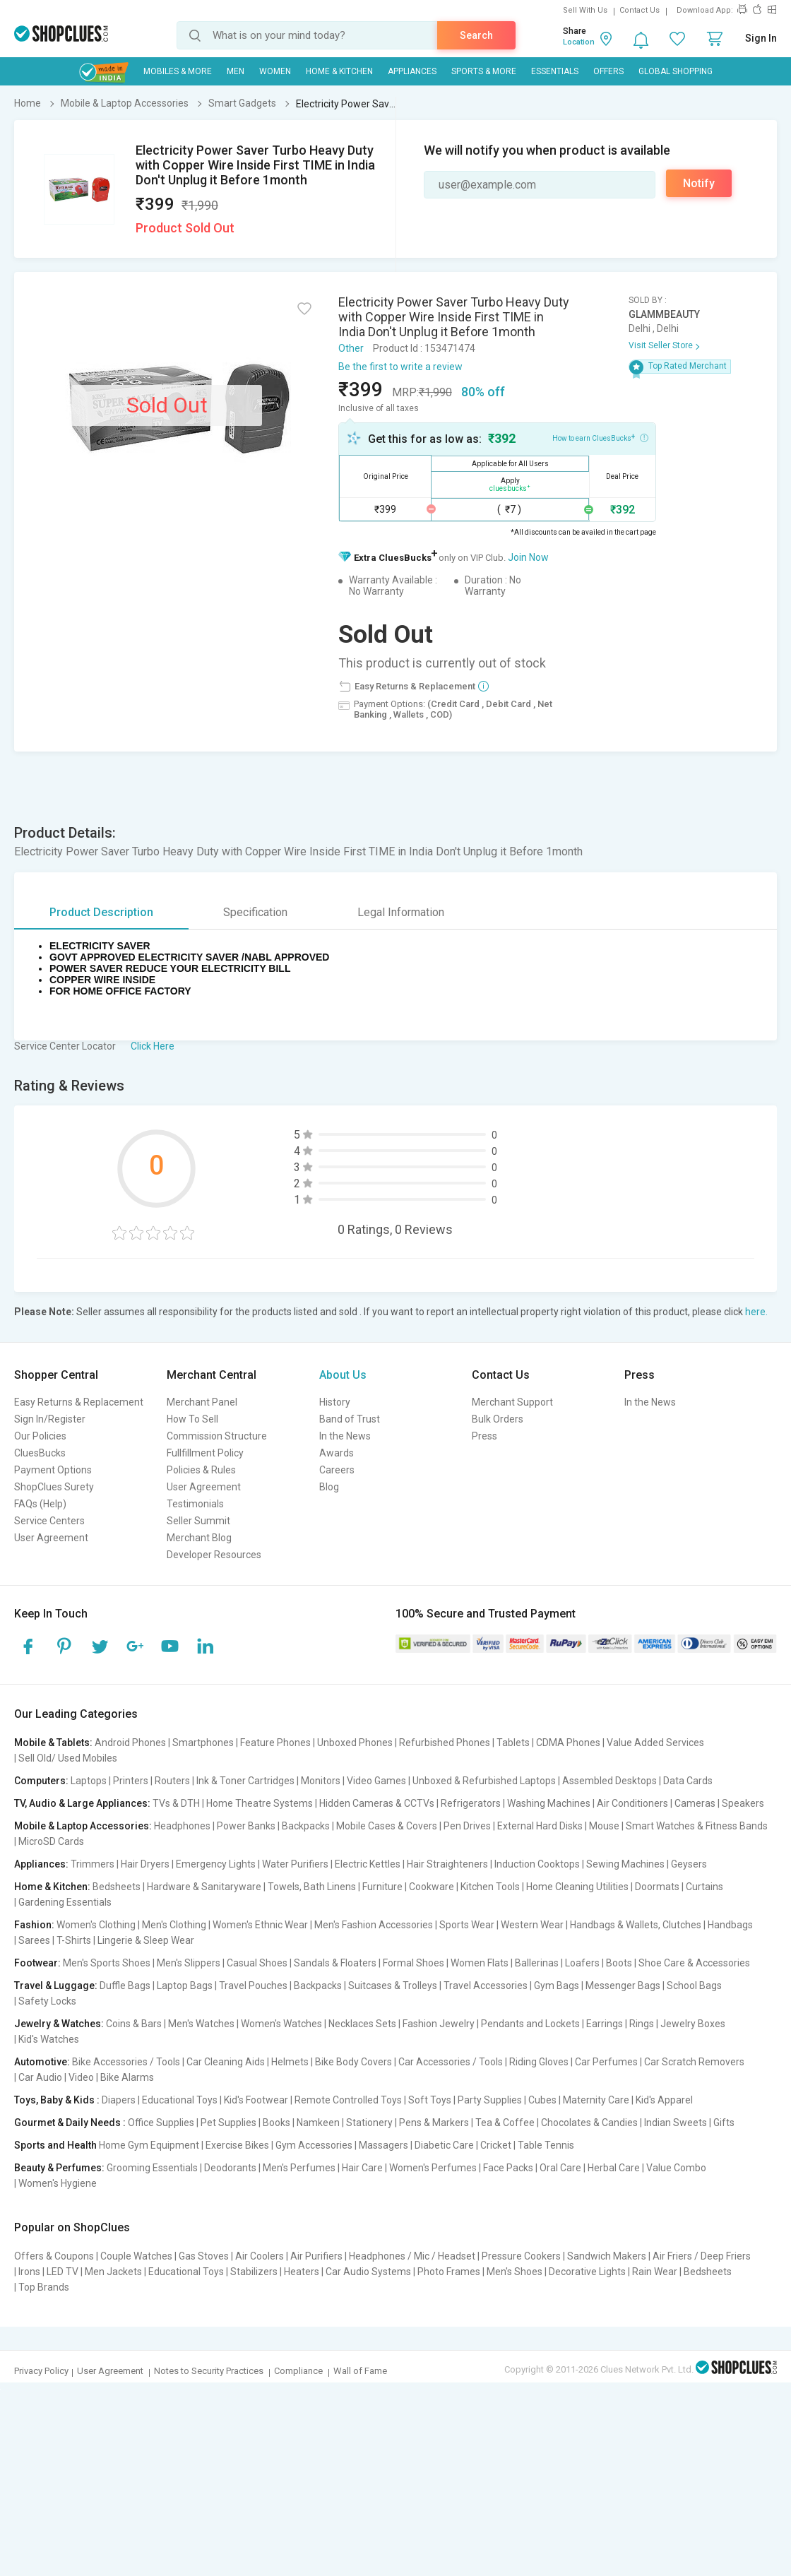  What do you see at coordinates (235, 71) in the screenshot?
I see `MEN` at bounding box center [235, 71].